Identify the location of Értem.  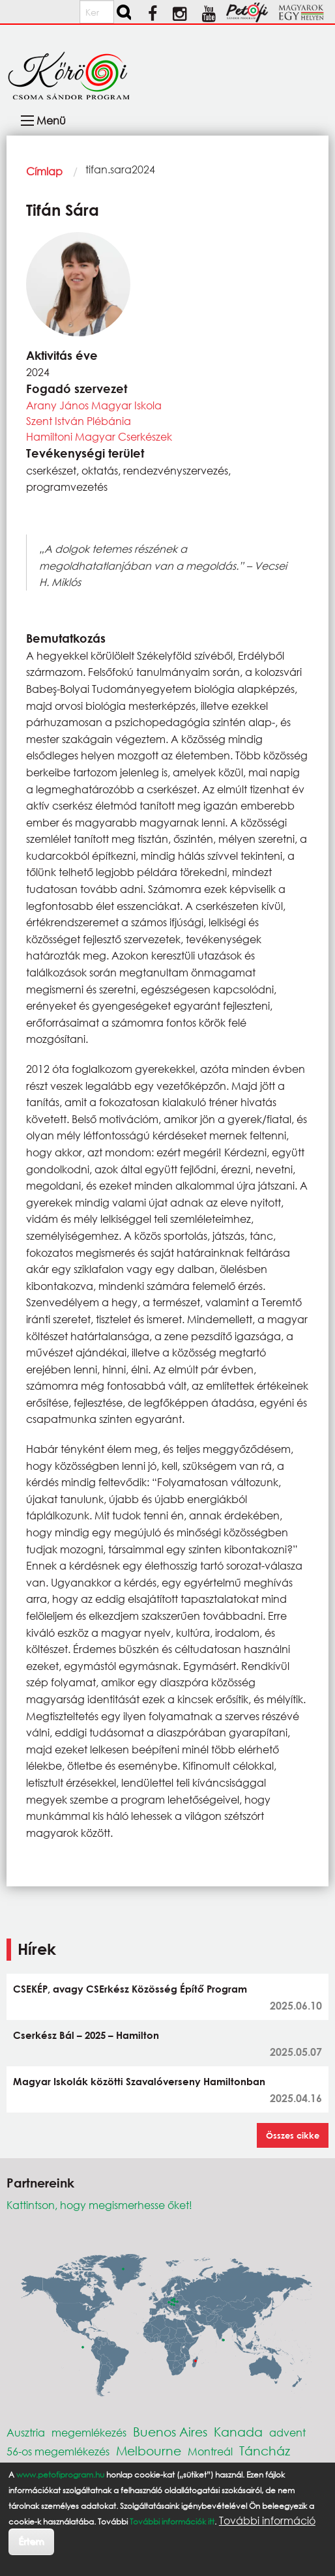
(31, 2541).